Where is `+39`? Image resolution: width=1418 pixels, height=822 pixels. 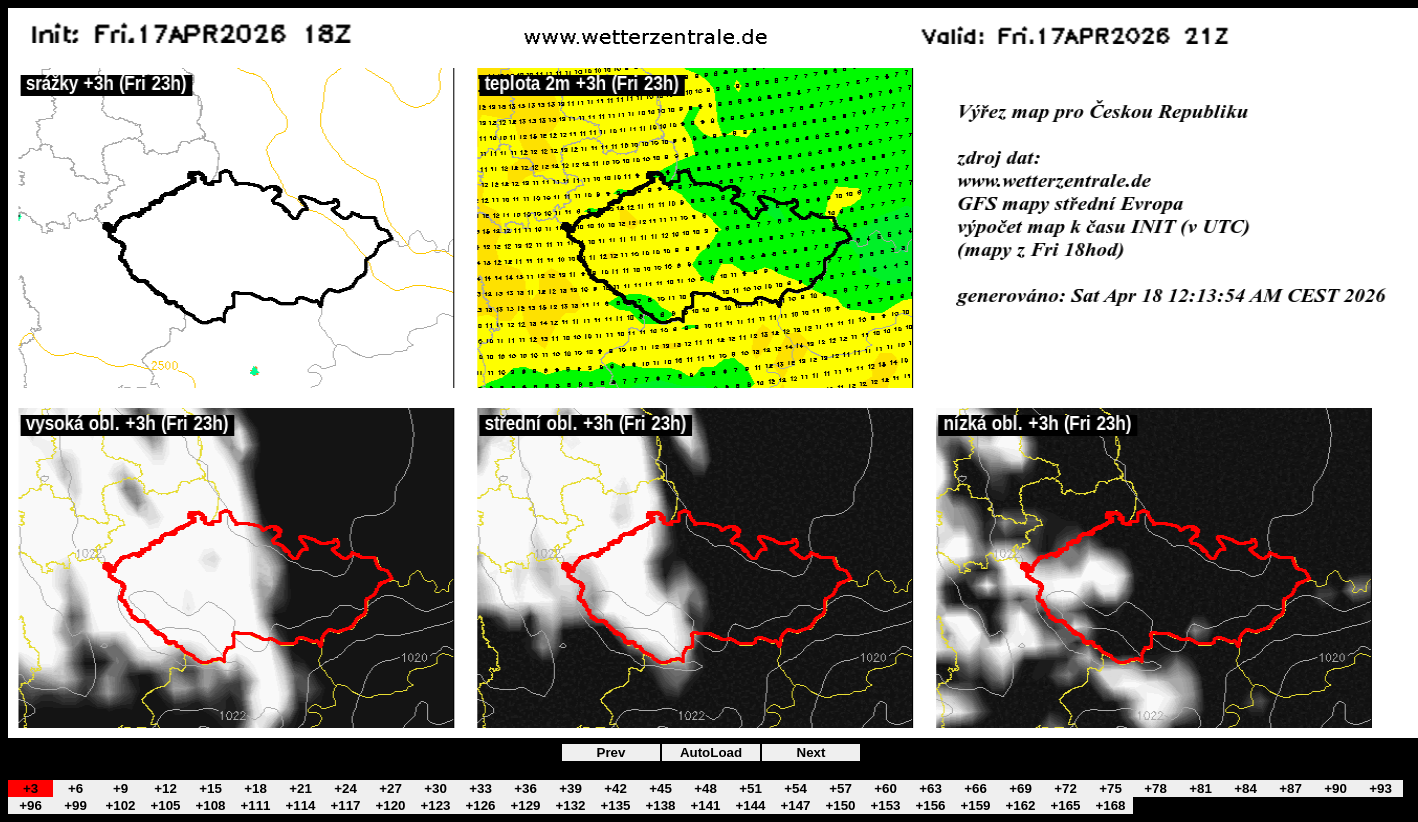 +39 is located at coordinates (570, 788).